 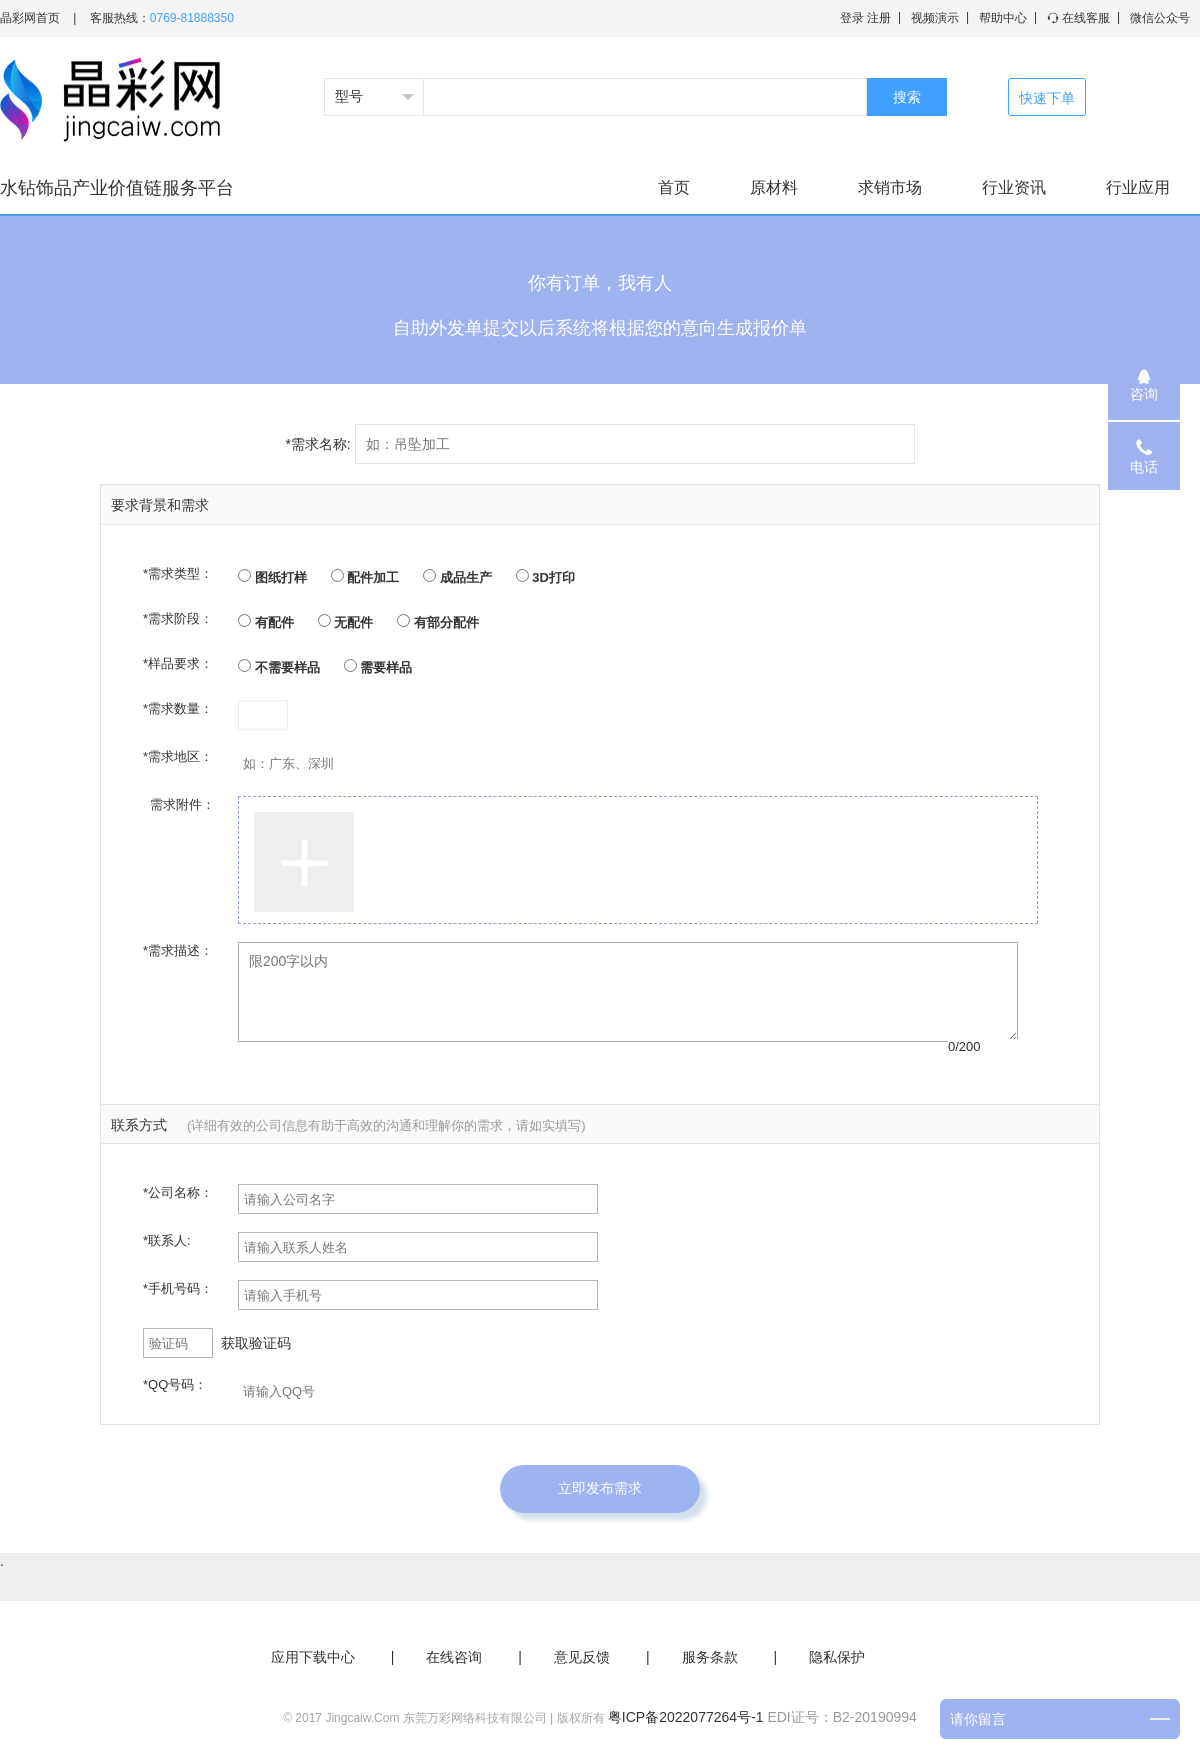 I want to click on 需要样品, so click(x=378, y=667).